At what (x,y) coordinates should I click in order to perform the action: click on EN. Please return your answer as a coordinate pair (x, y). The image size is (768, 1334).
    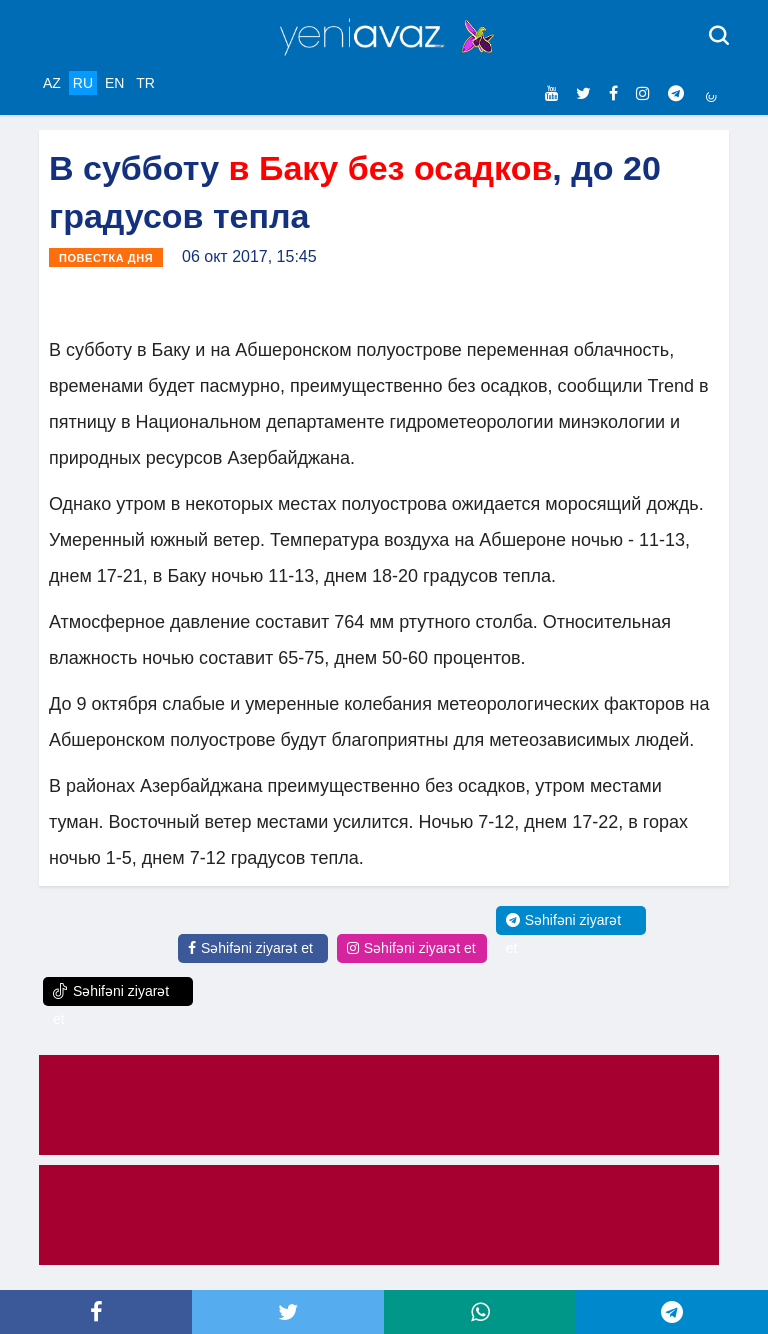
    Looking at the image, I should click on (114, 83).